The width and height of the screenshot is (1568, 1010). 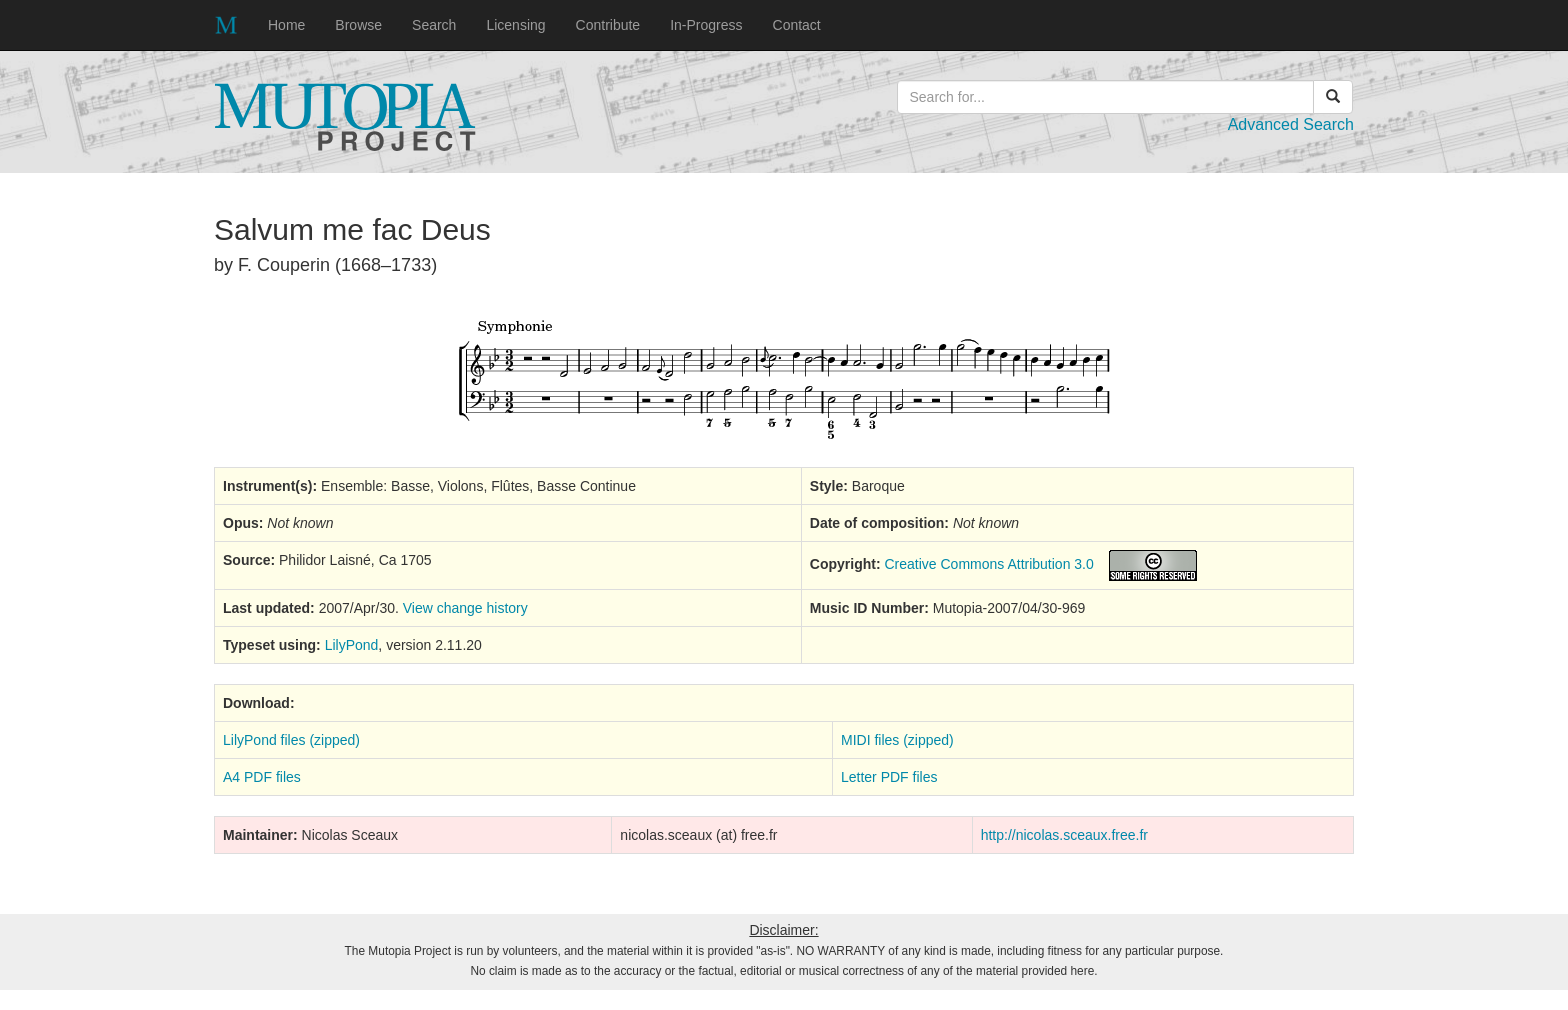 I want to click on View change history, so click(x=465, y=608).